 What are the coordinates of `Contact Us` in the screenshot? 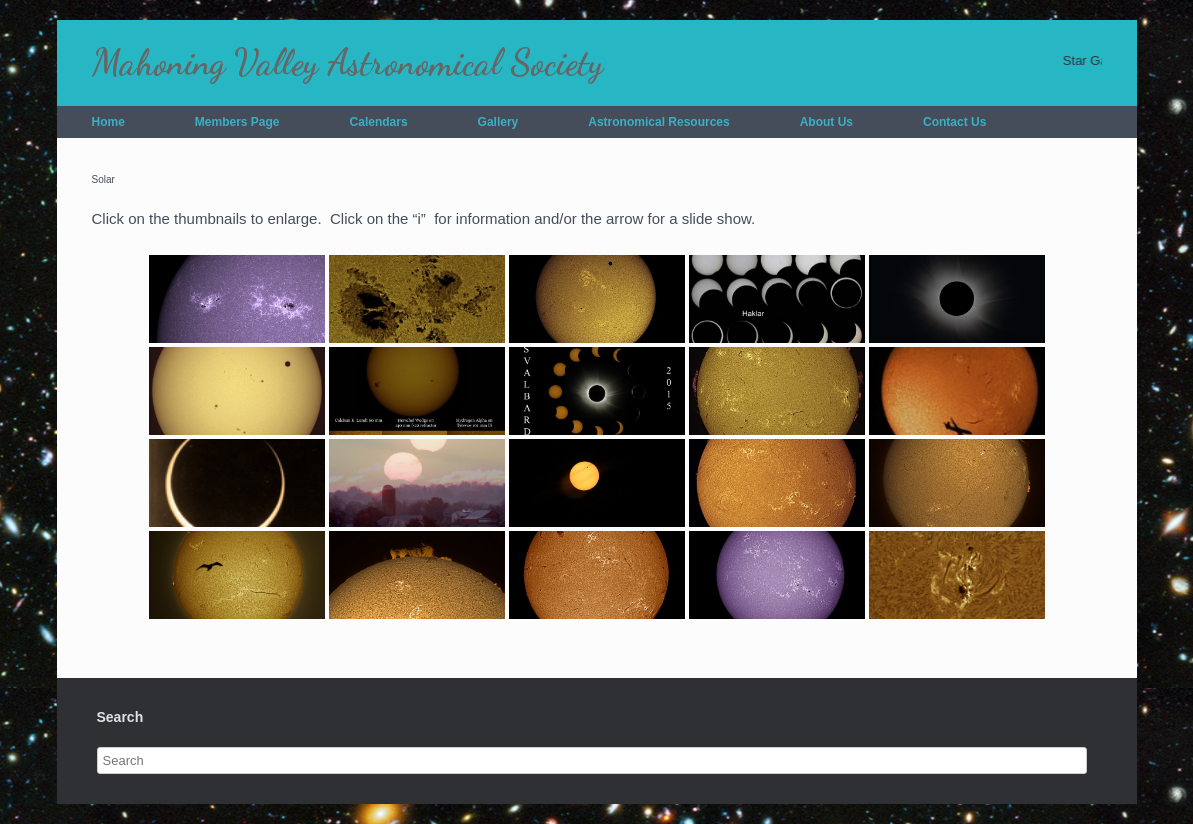 It's located at (954, 122).